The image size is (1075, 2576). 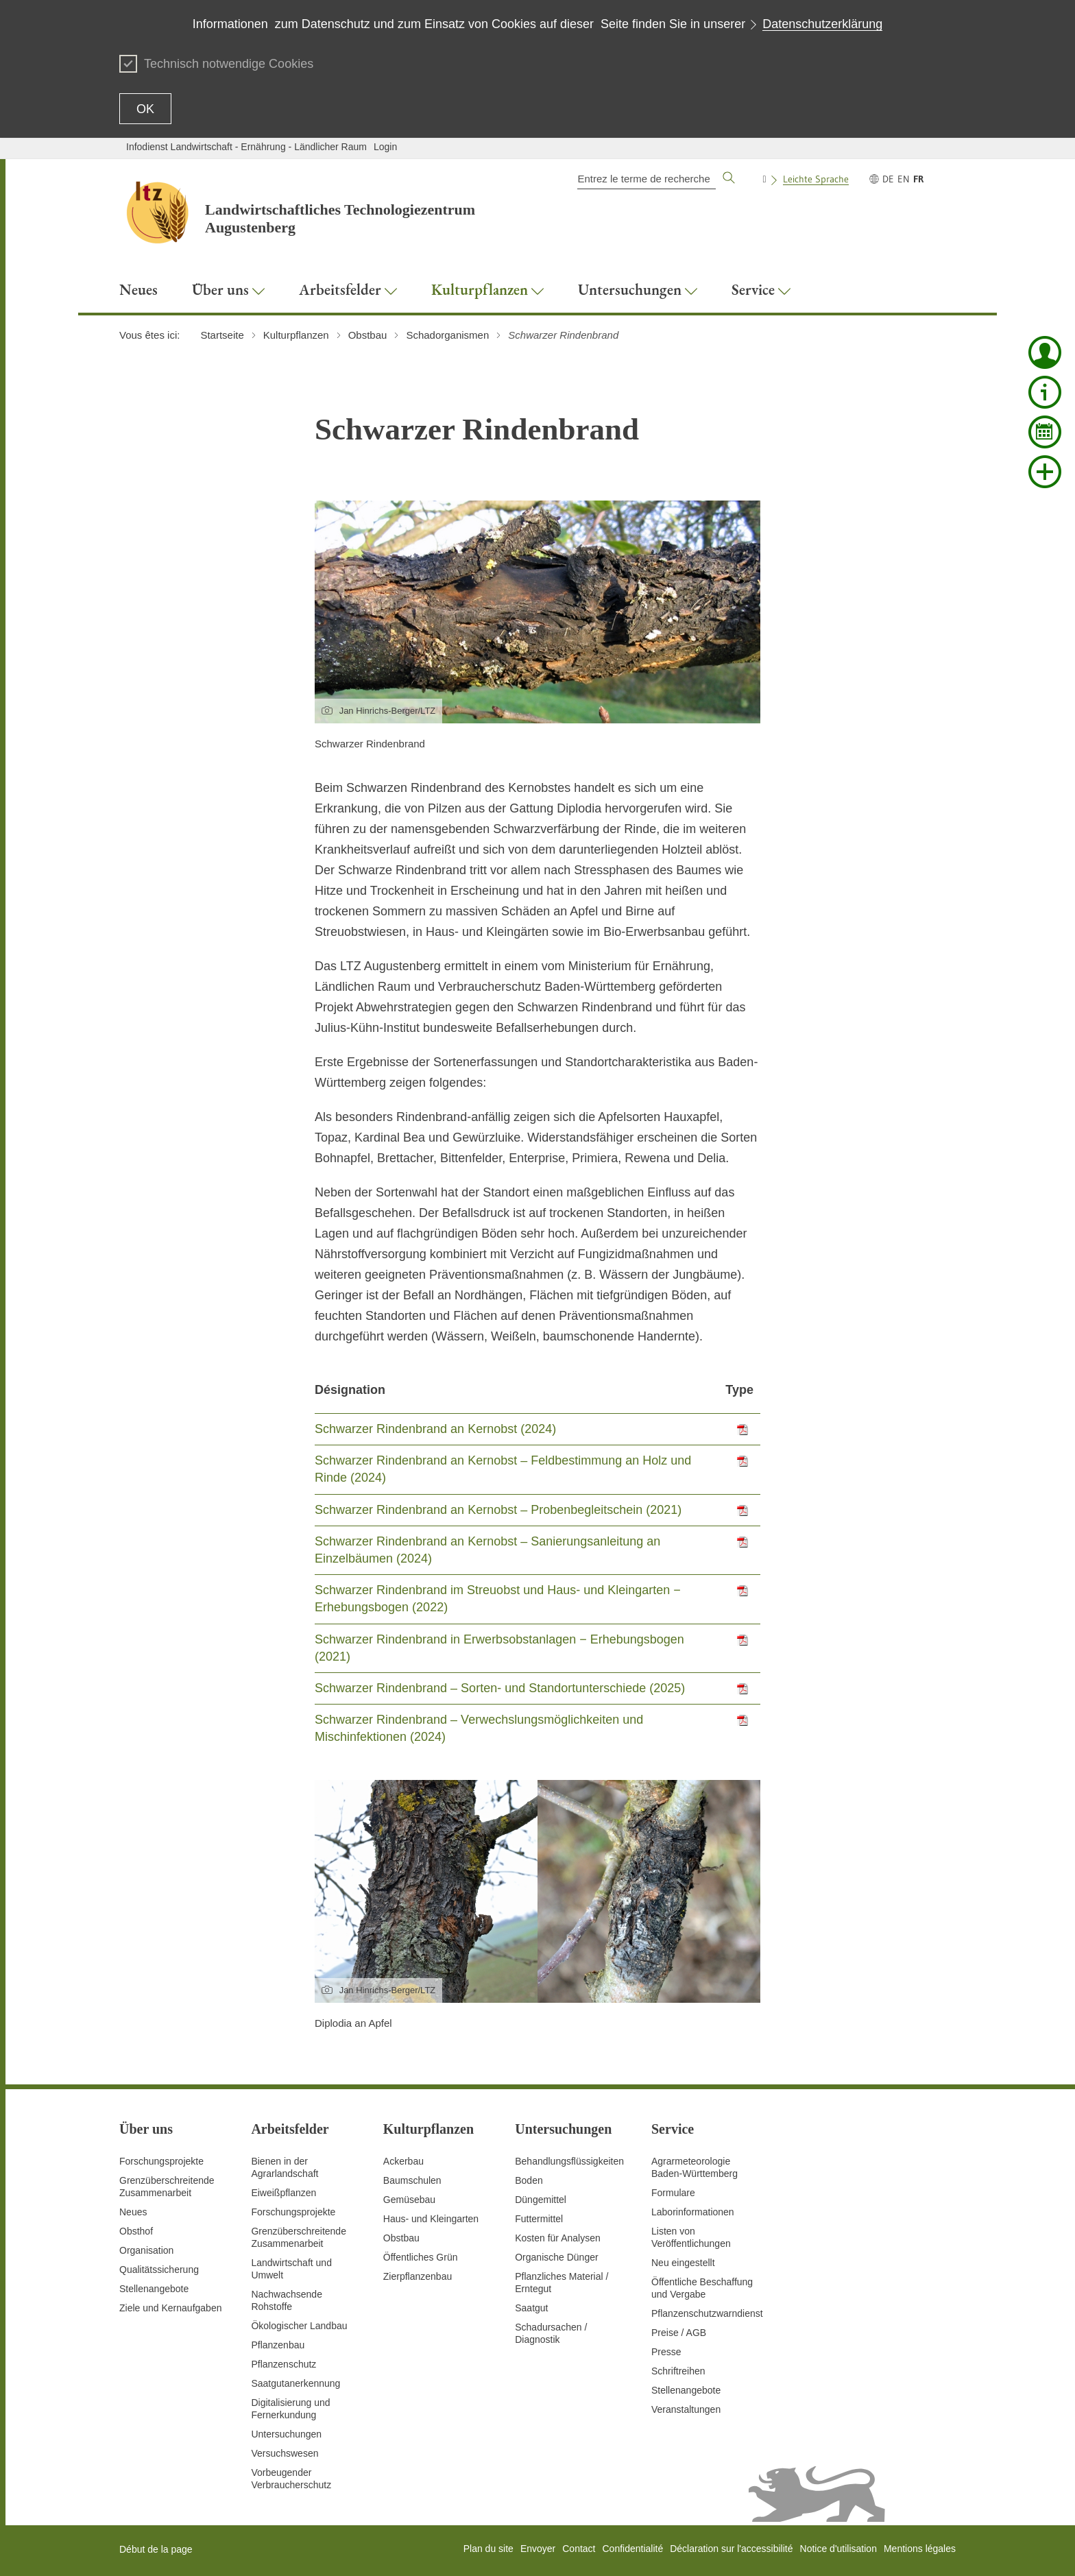 What do you see at coordinates (286, 2434) in the screenshot?
I see `Untersuchungen` at bounding box center [286, 2434].